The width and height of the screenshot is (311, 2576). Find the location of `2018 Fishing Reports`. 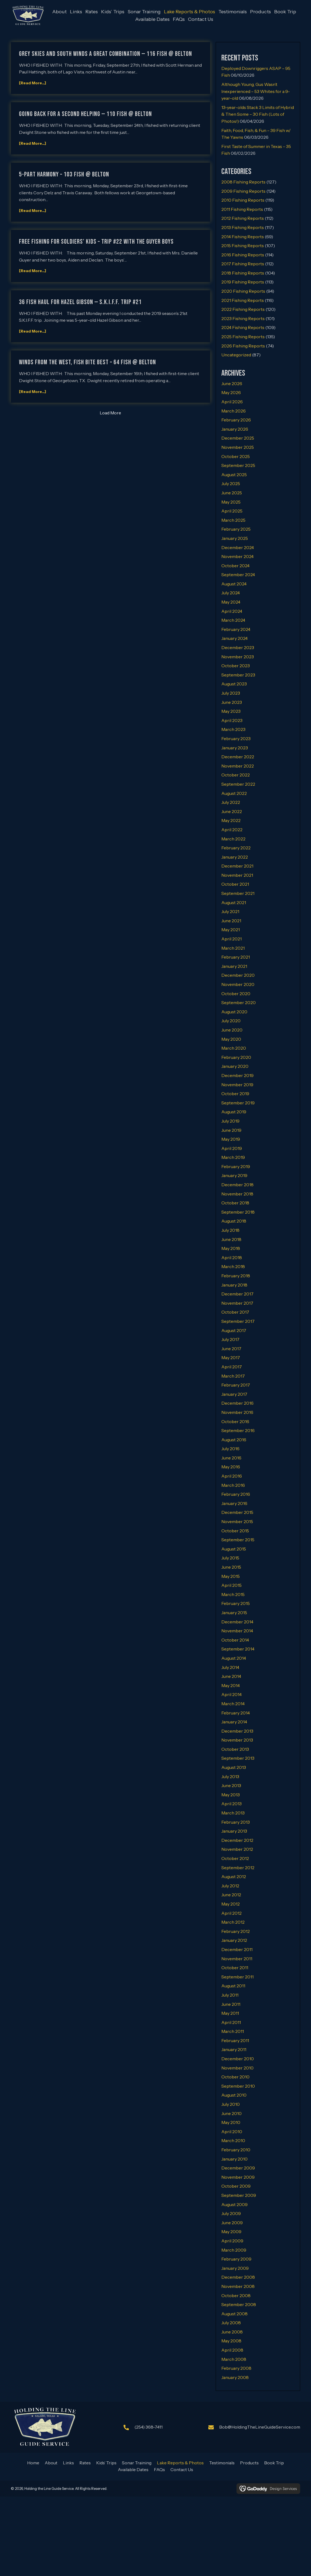

2018 Fishing Reports is located at coordinates (242, 272).